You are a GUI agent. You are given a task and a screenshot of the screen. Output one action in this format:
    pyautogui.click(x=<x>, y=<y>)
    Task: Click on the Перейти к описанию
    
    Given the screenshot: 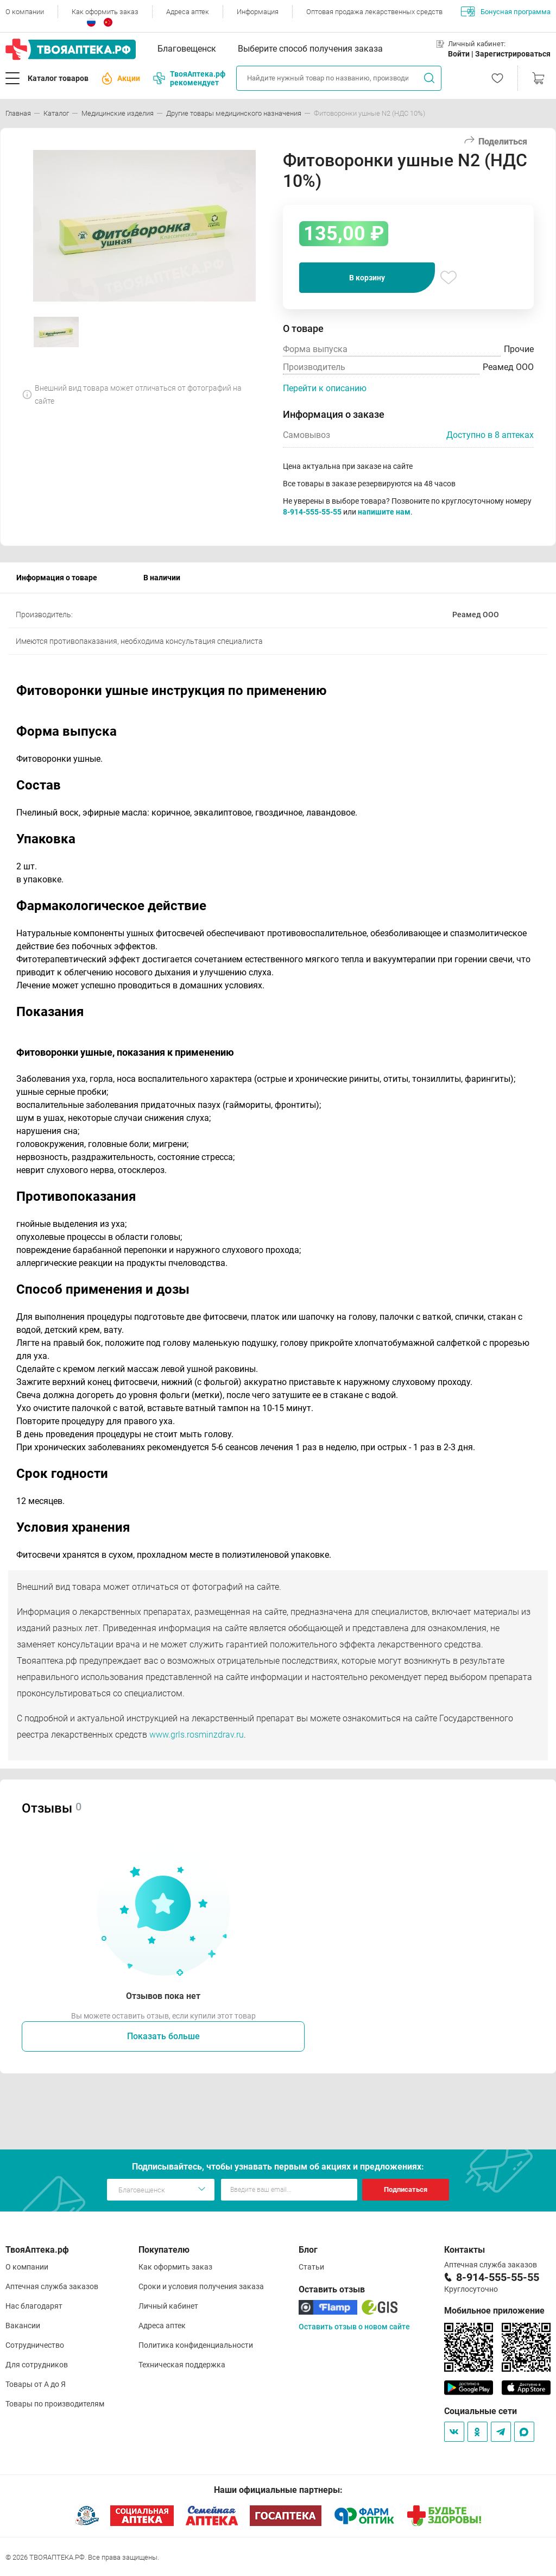 What is the action you would take?
    pyautogui.click(x=325, y=388)
    